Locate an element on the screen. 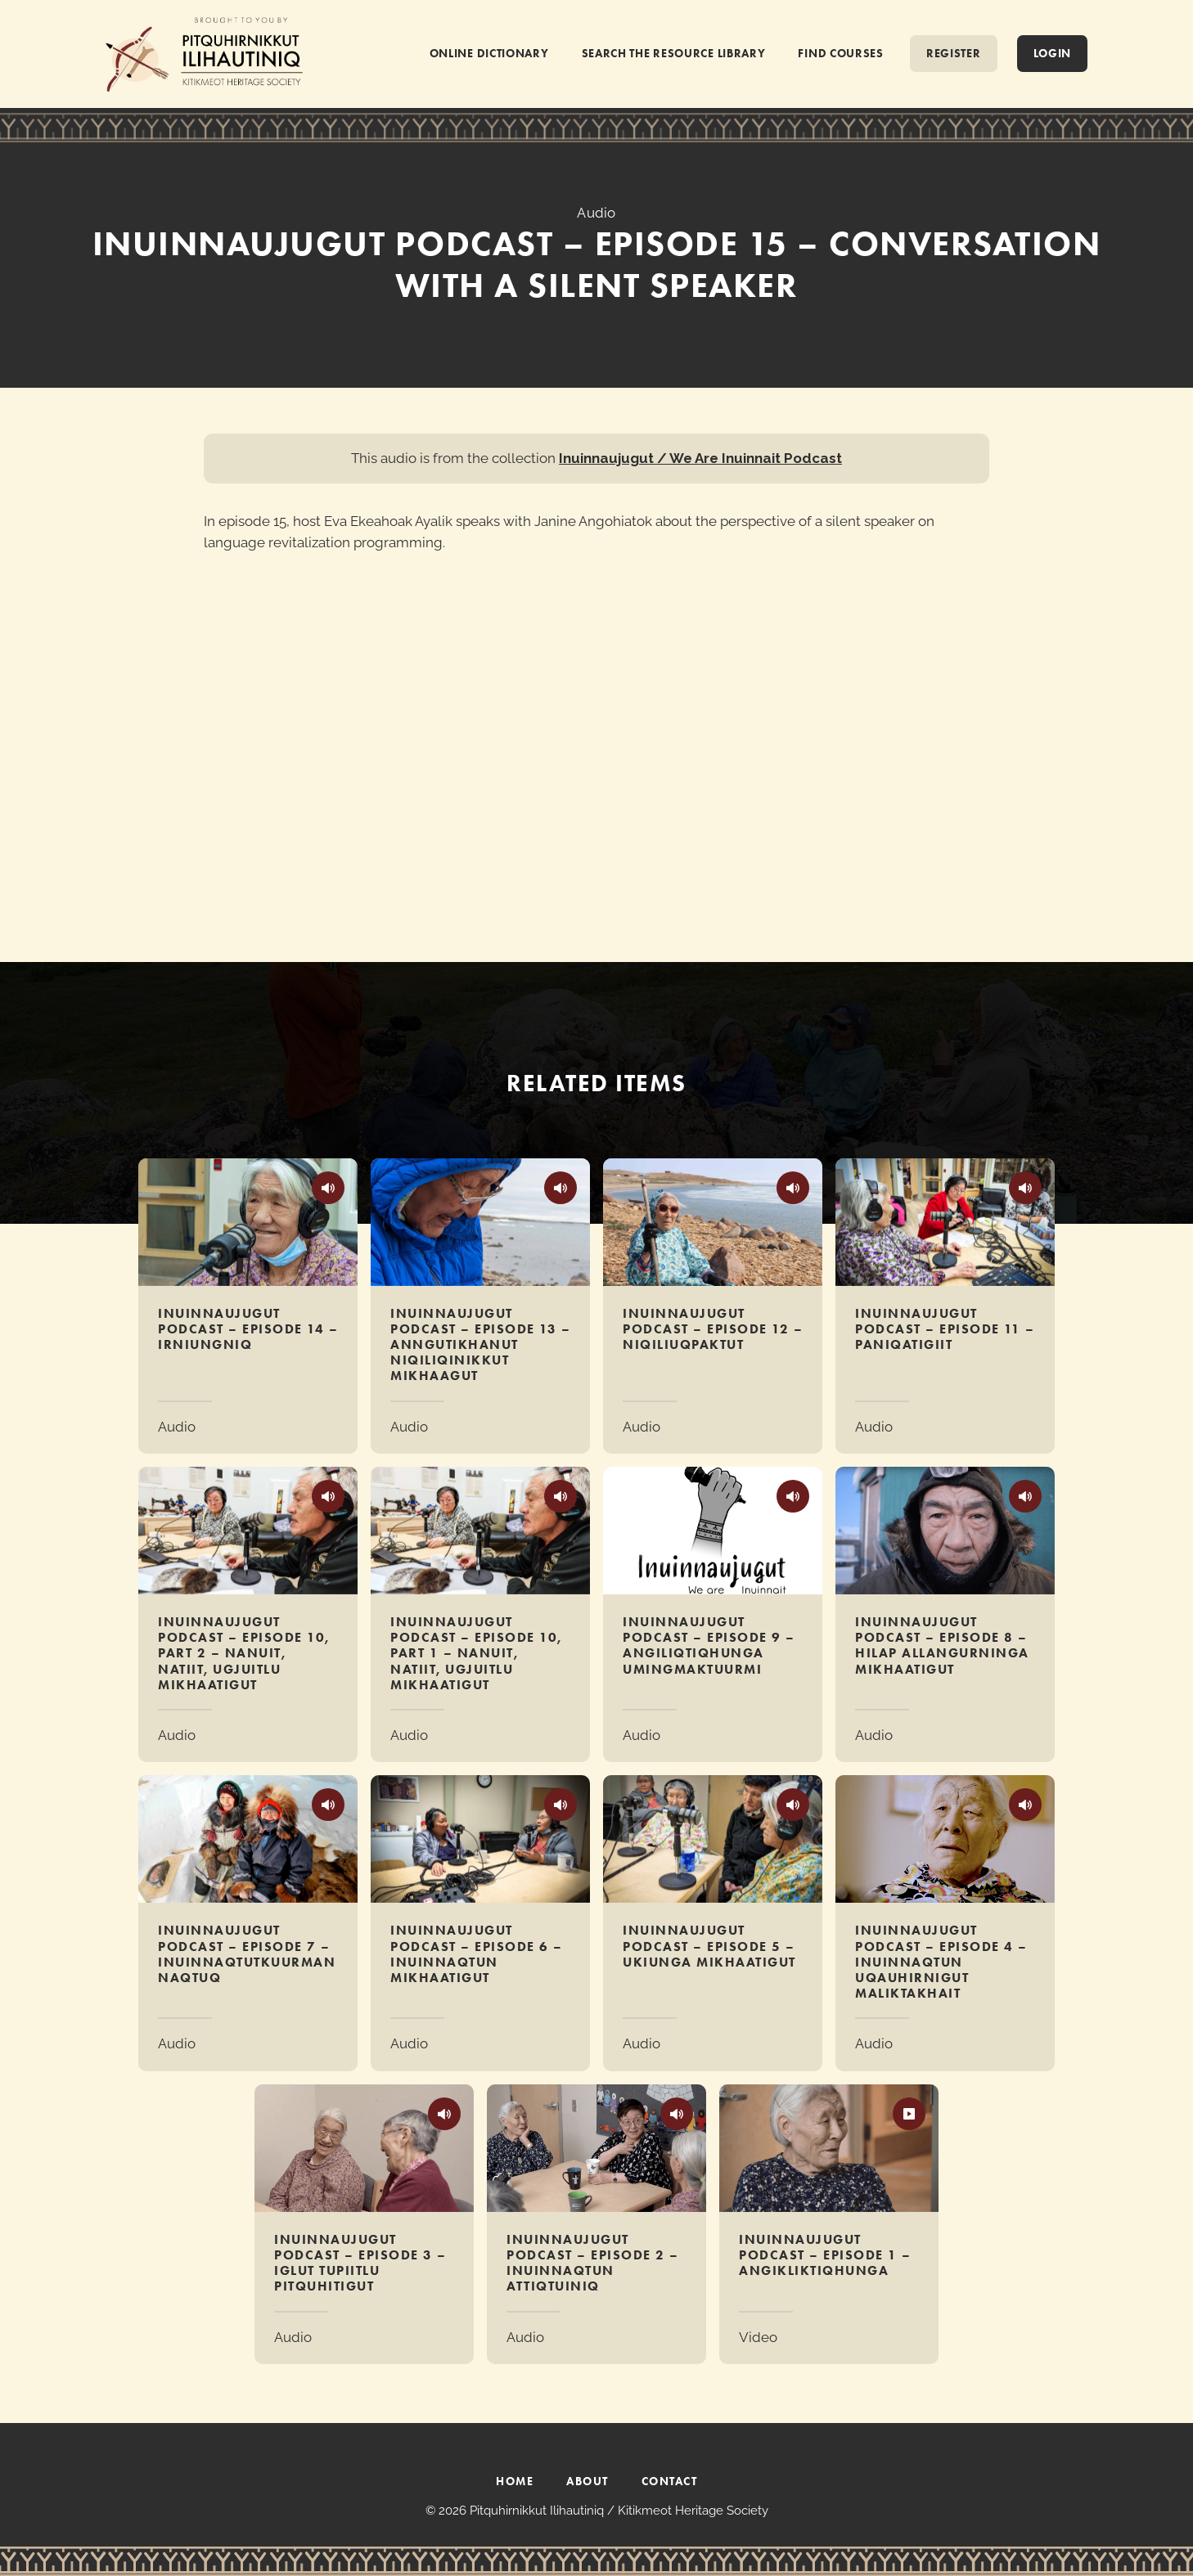 This screenshot has height=2576, width=1193. Inuinnaujugut / We Are Inuinnait Podcast is located at coordinates (700, 458).